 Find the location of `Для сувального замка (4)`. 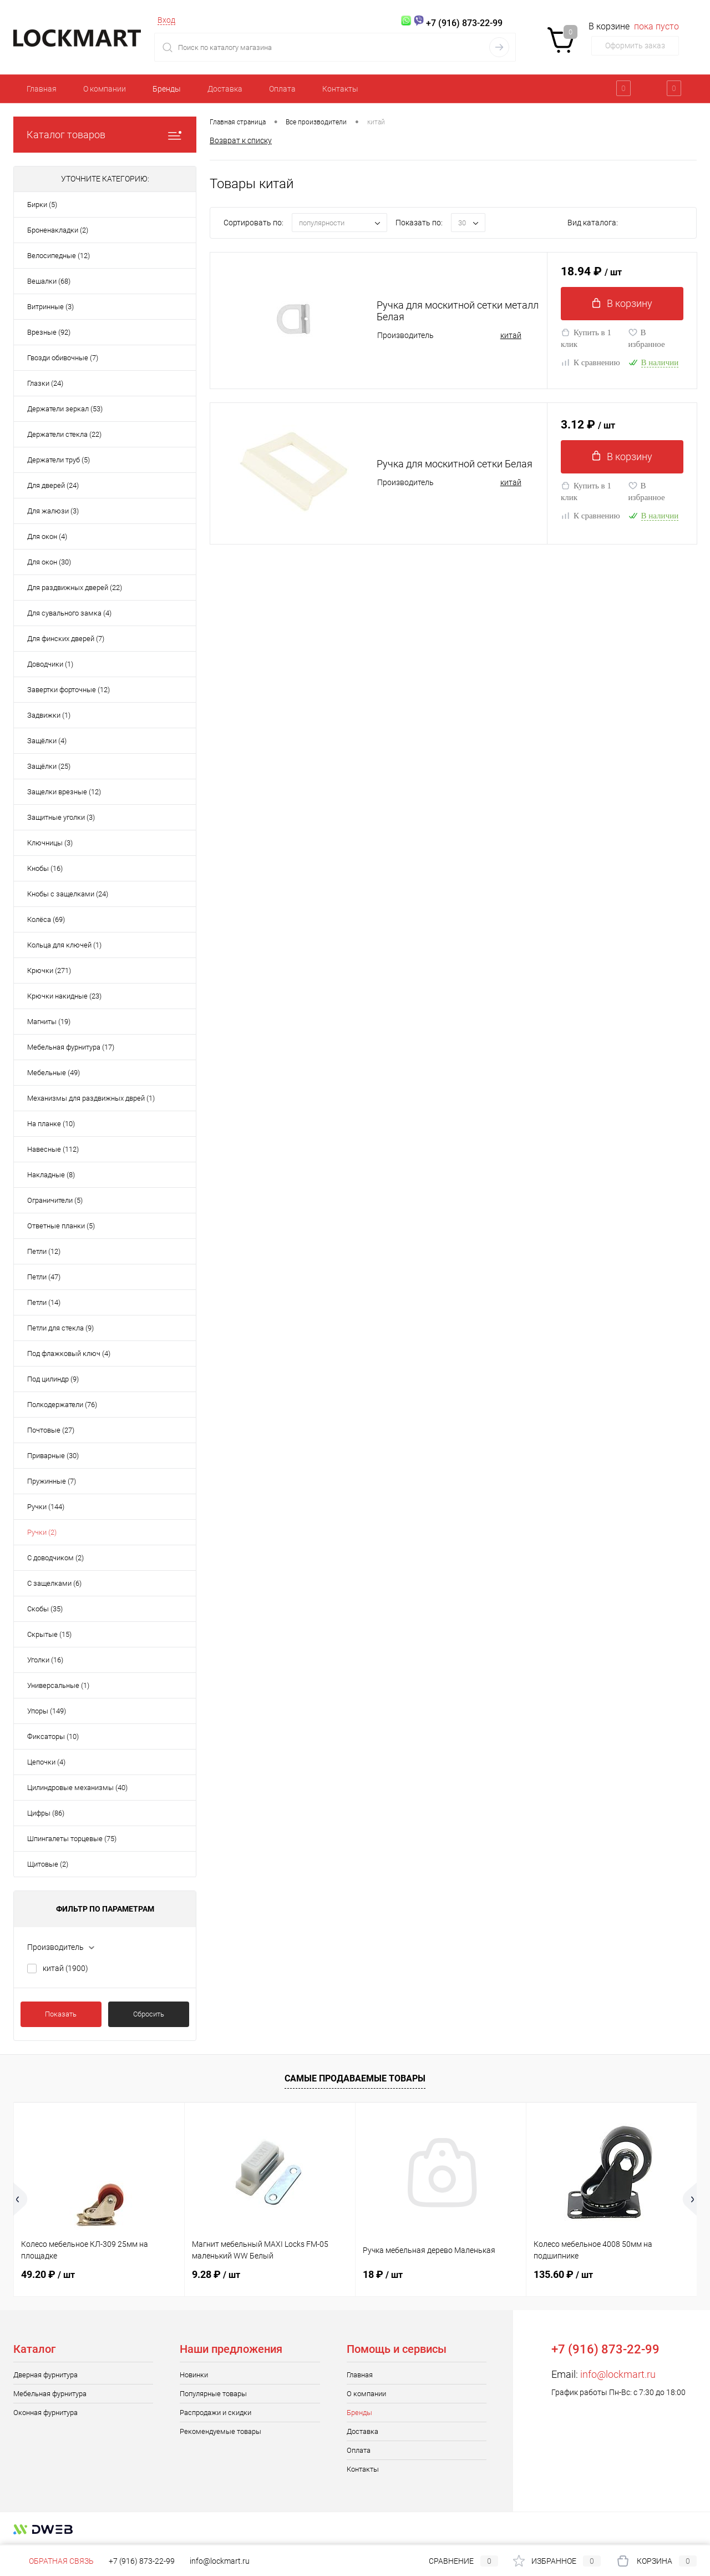

Для сувального замка (4) is located at coordinates (69, 613).